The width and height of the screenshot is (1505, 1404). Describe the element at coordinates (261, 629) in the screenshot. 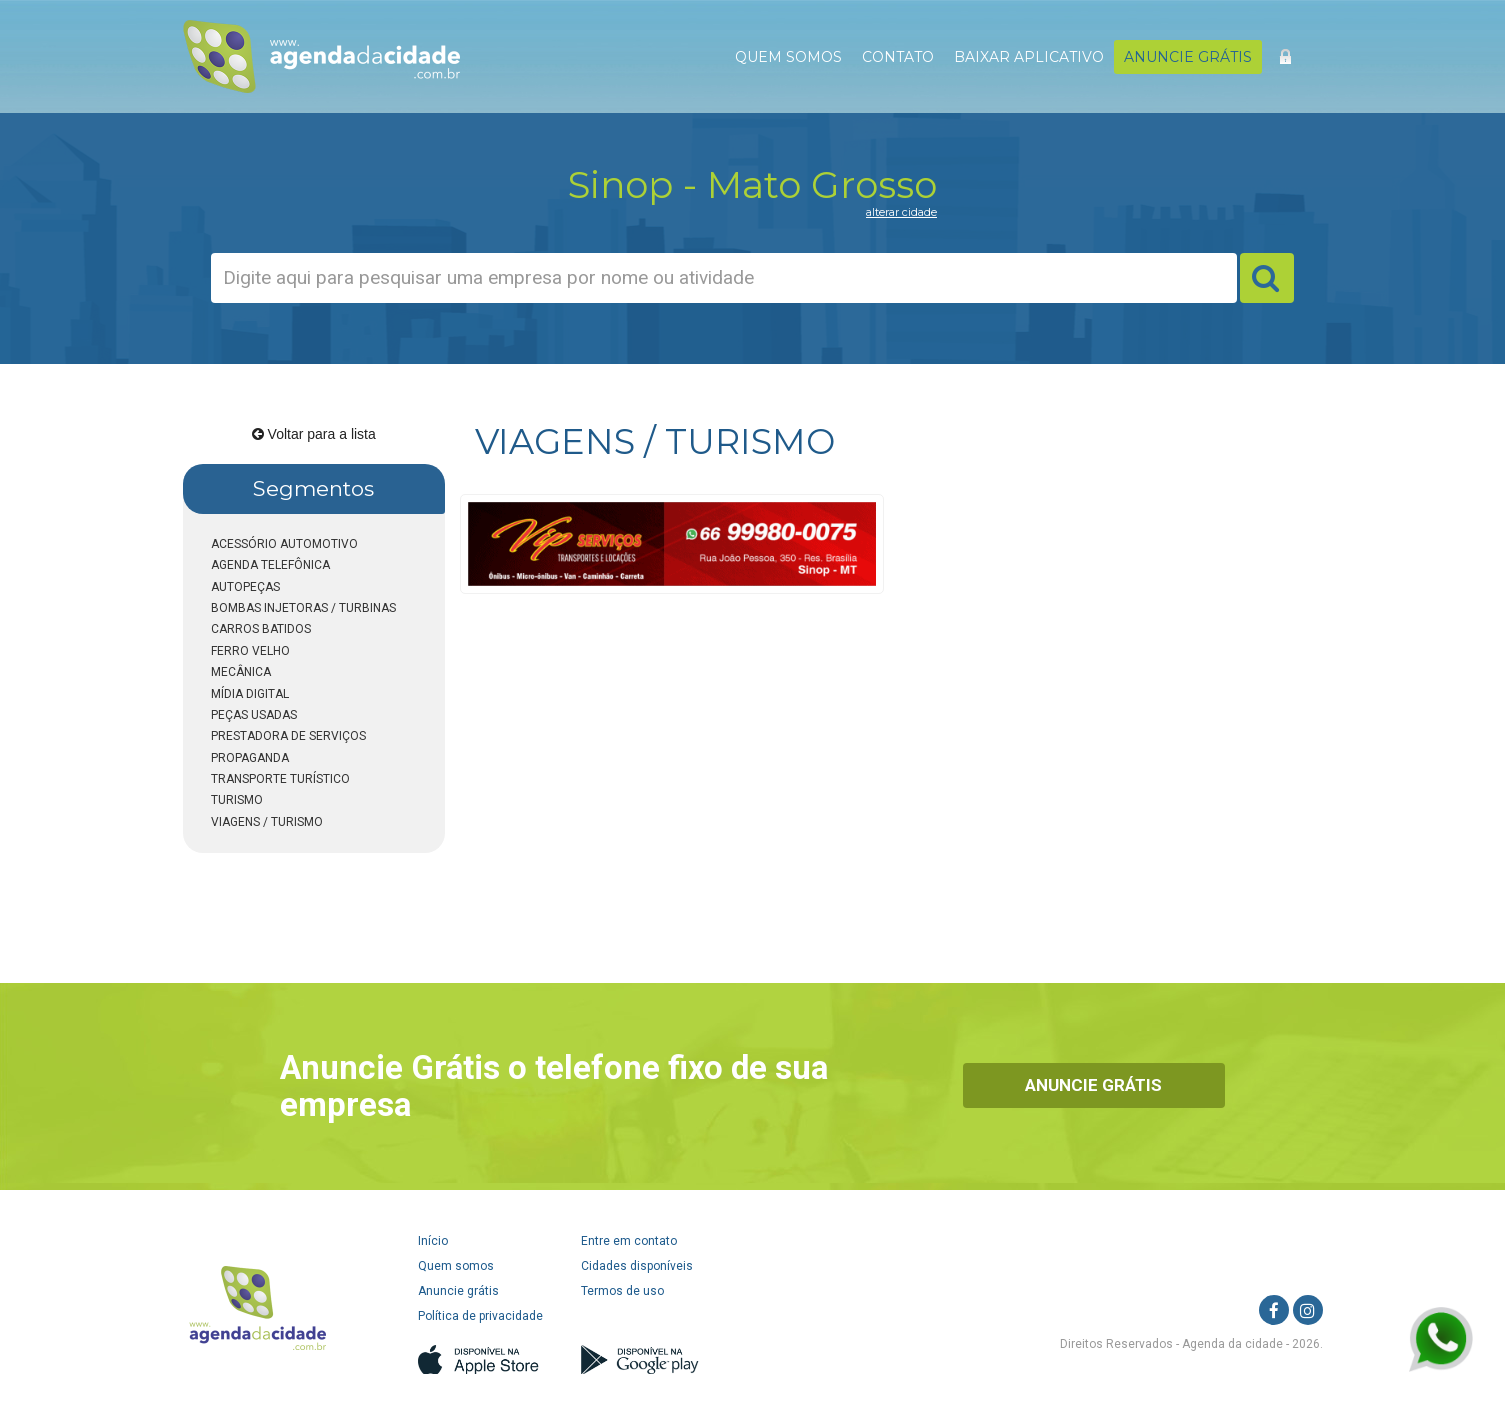

I see `CARROS BATIDOS` at that location.